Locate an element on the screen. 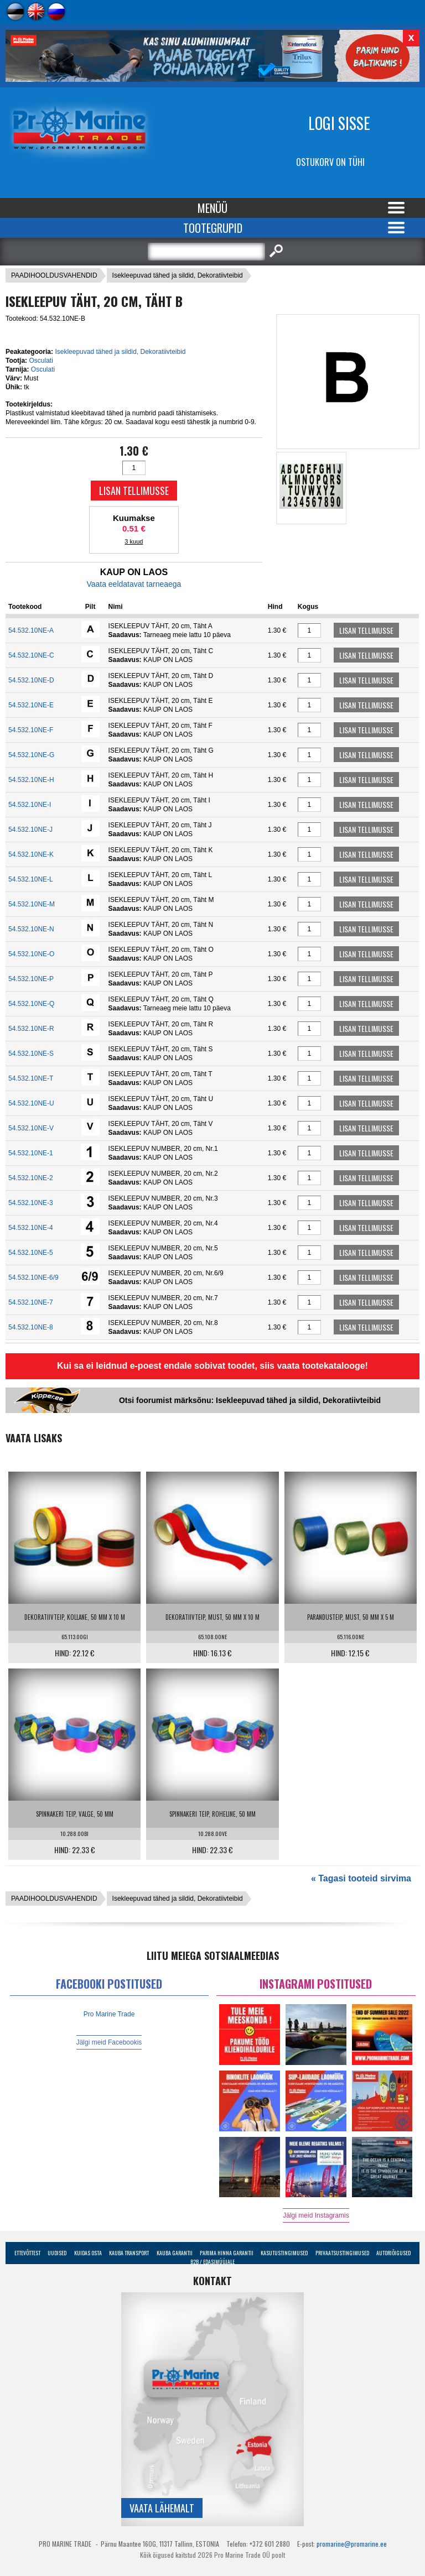 The image size is (425, 2576). 54.532.10NE-P is located at coordinates (31, 979).